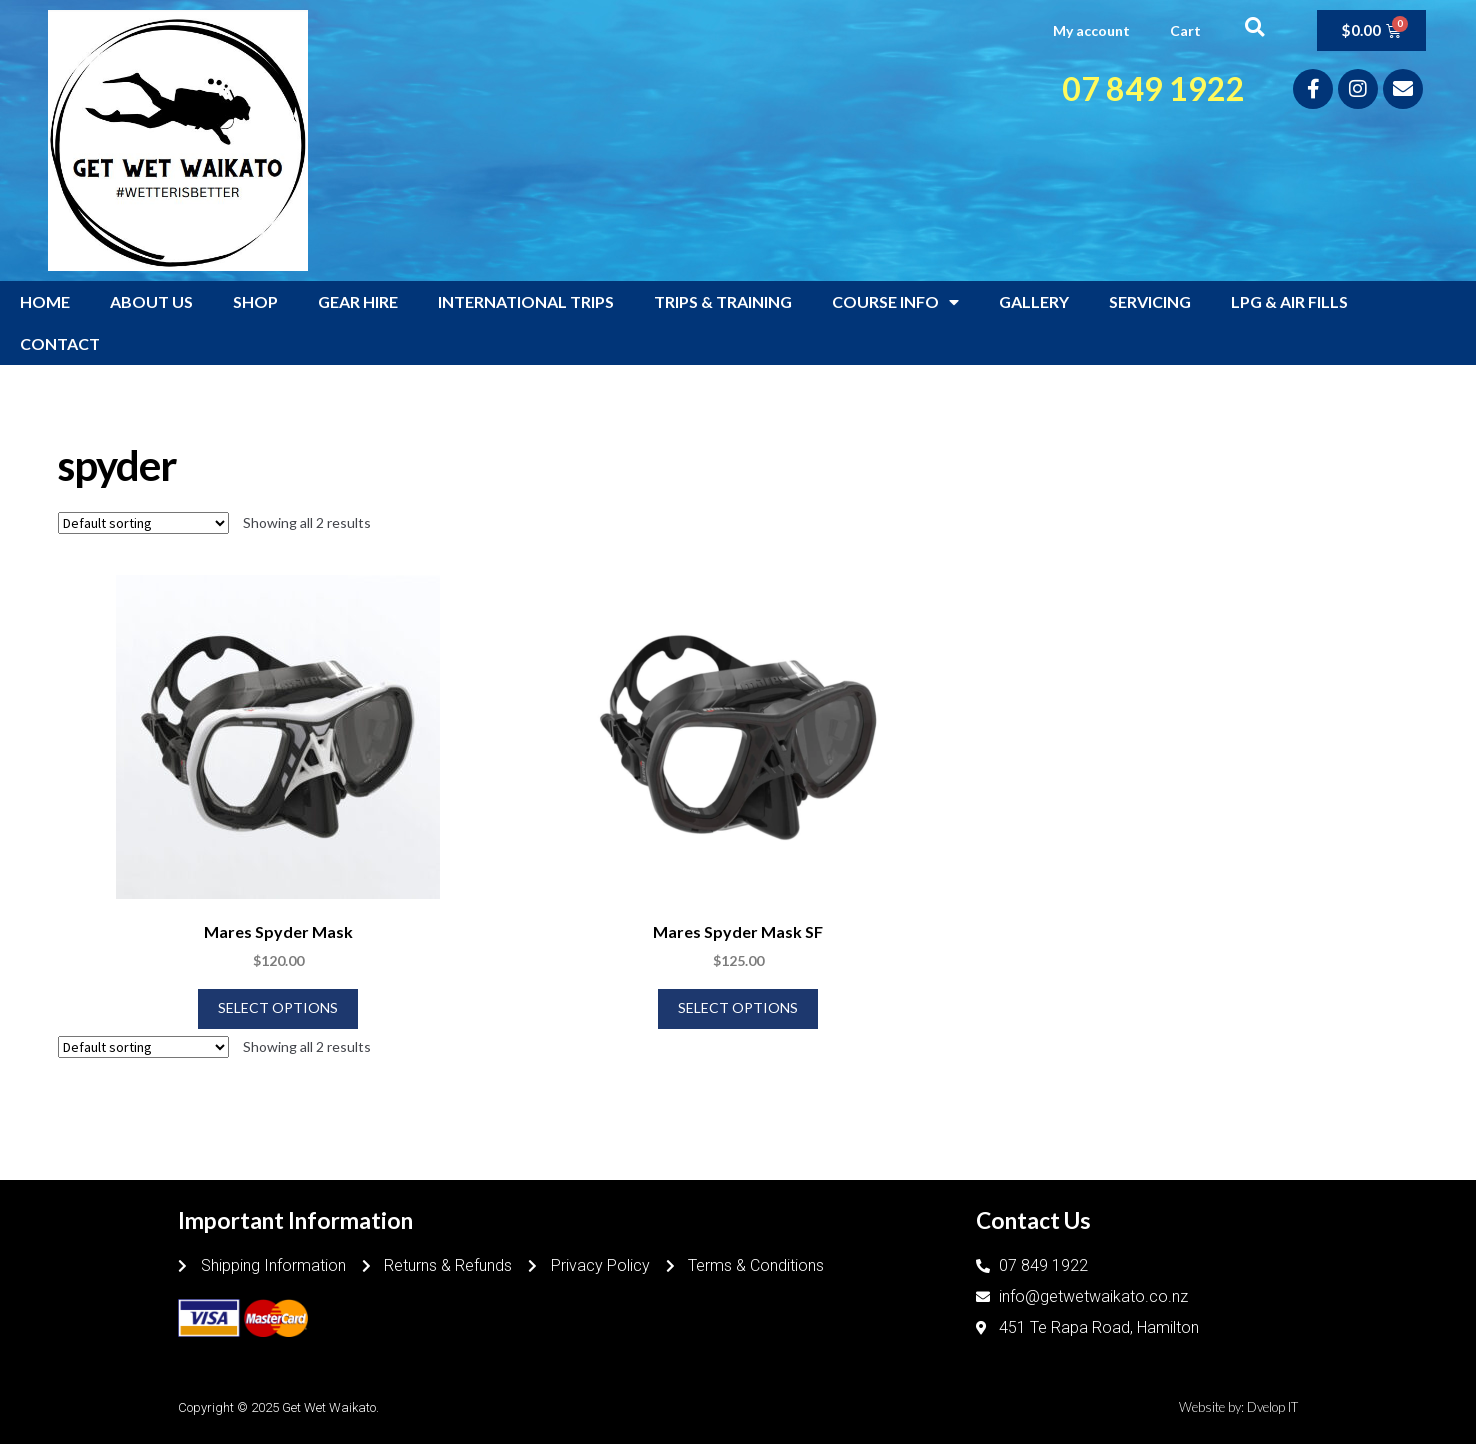 The height and width of the screenshot is (1444, 1476). What do you see at coordinates (1289, 301) in the screenshot?
I see `LPG & AIR FILLS` at bounding box center [1289, 301].